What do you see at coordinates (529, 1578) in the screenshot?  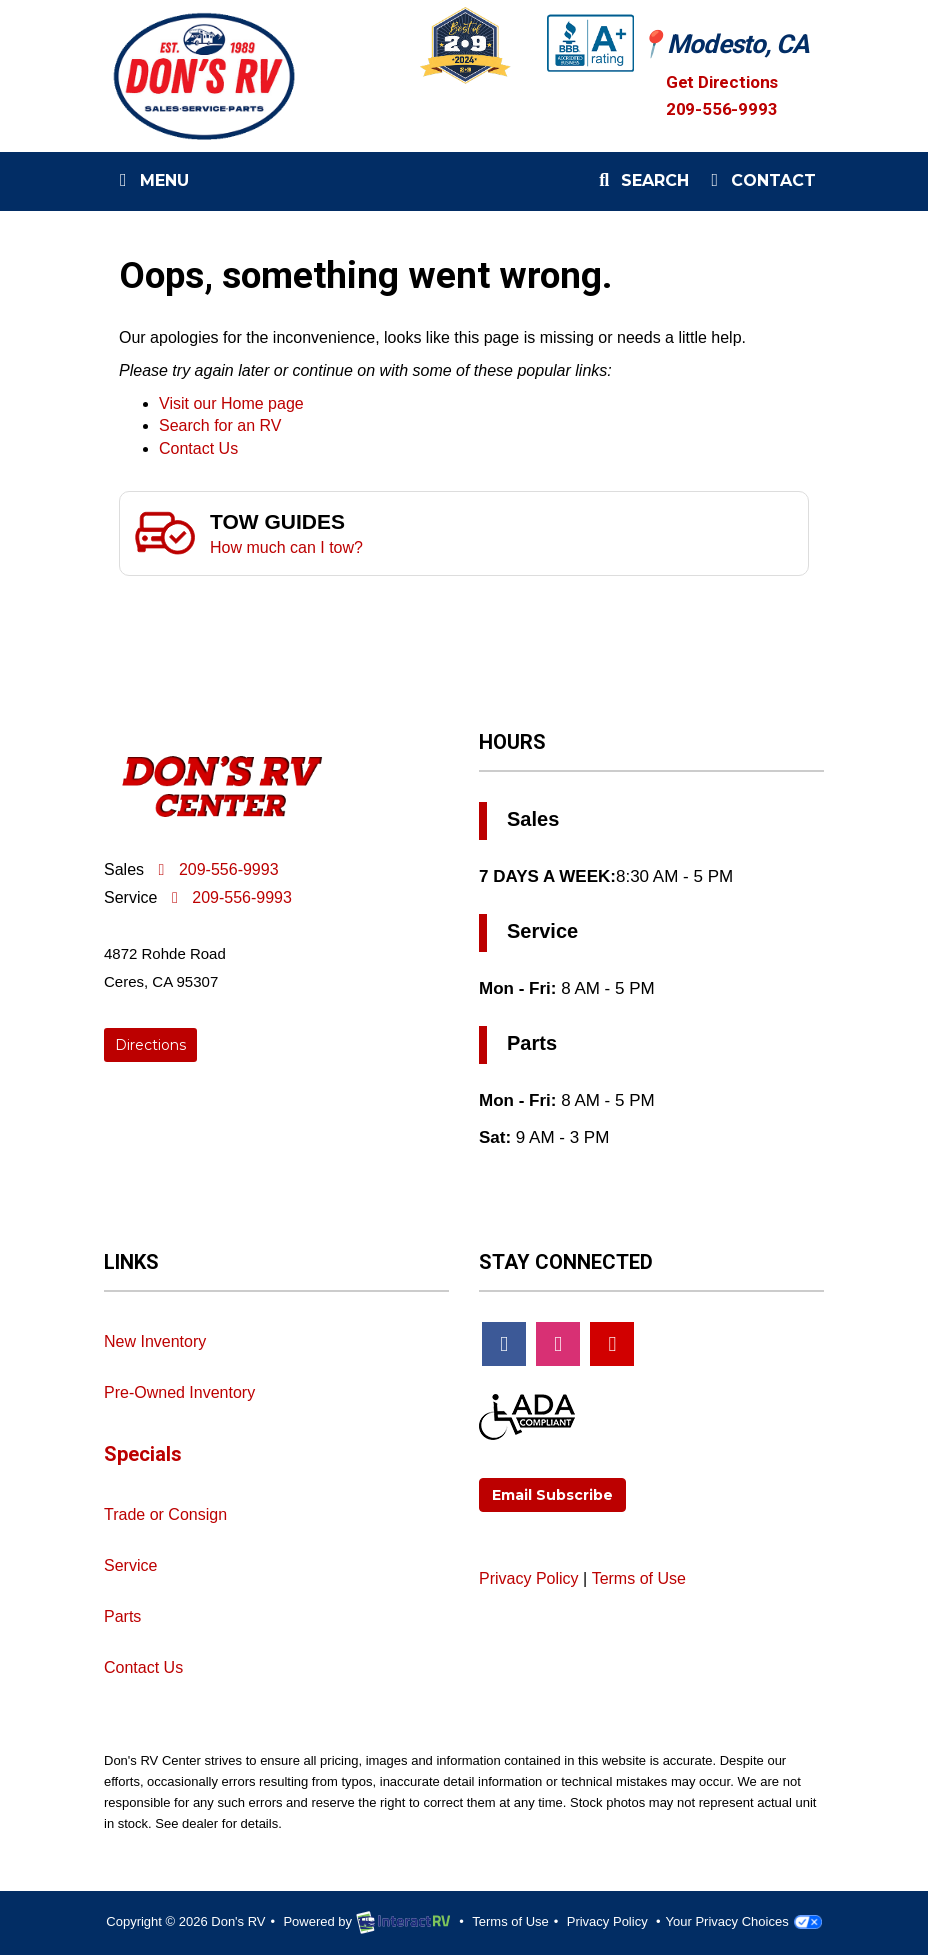 I see `Privacy Policy` at bounding box center [529, 1578].